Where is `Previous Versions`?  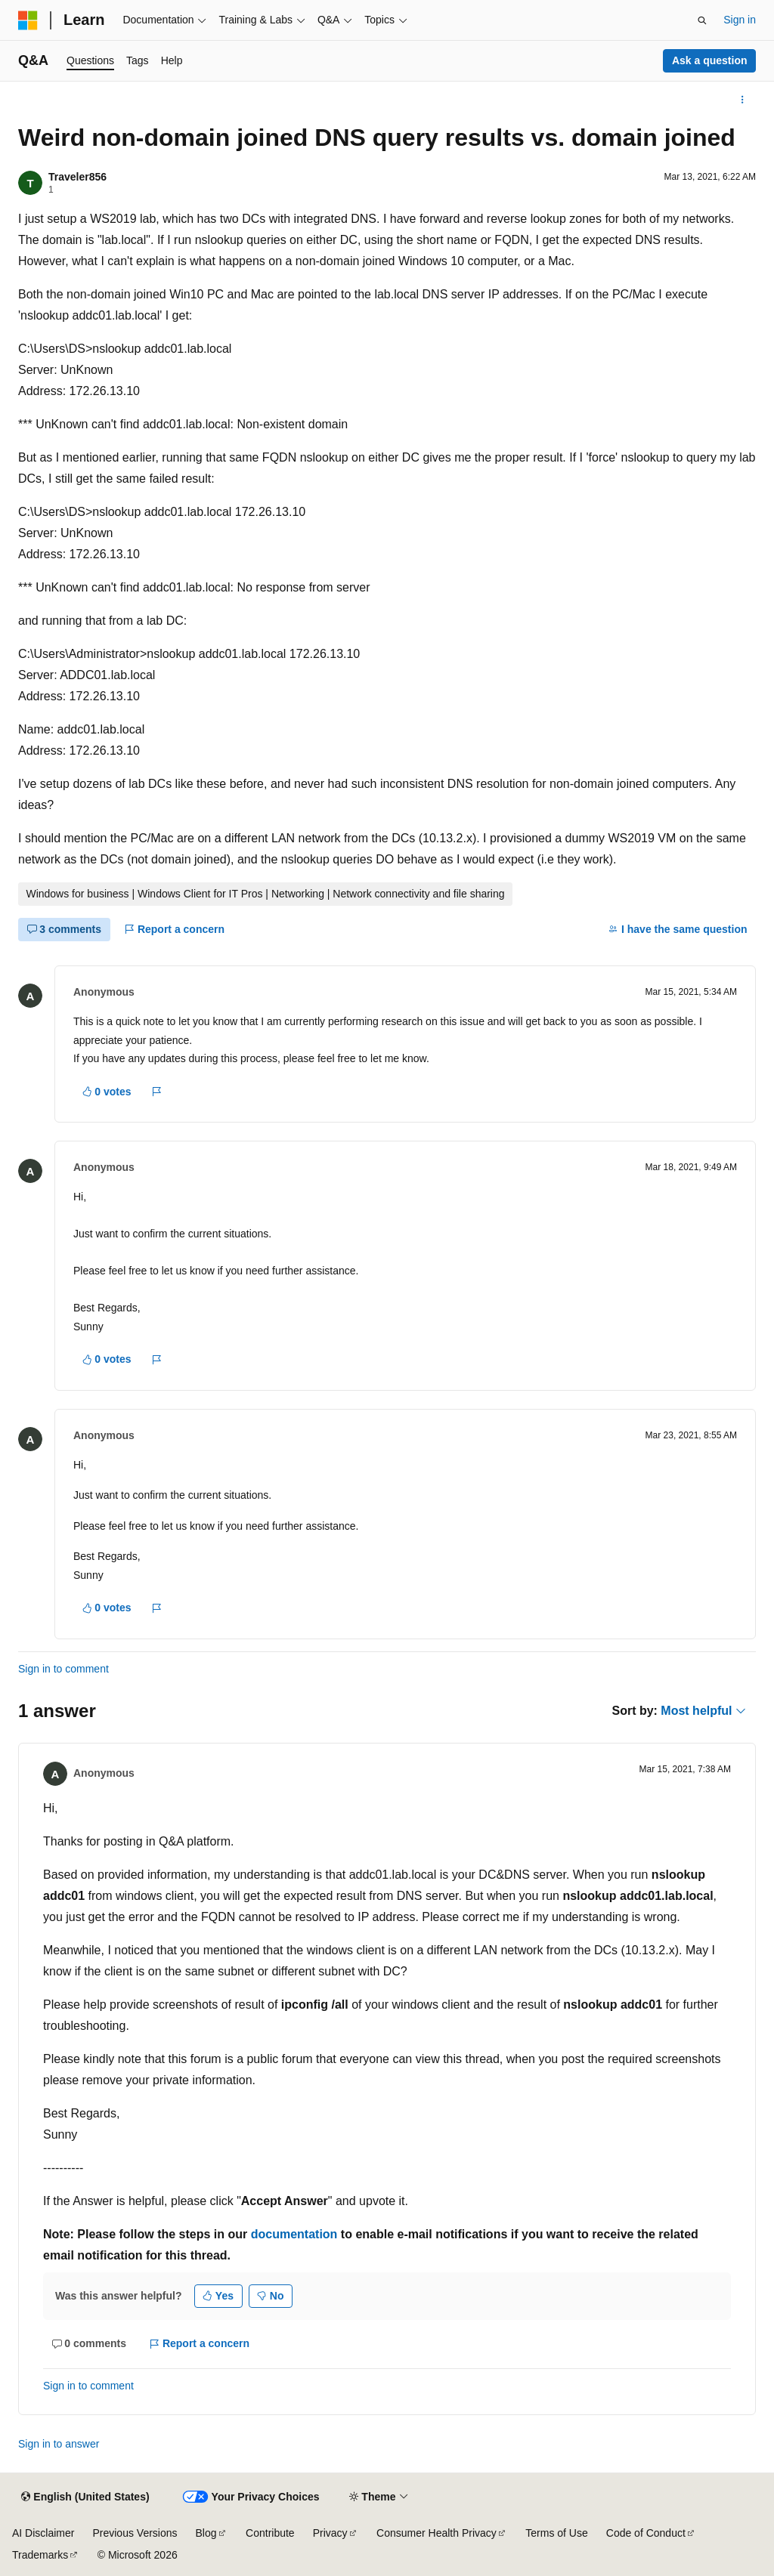
Previous Versions is located at coordinates (134, 2533).